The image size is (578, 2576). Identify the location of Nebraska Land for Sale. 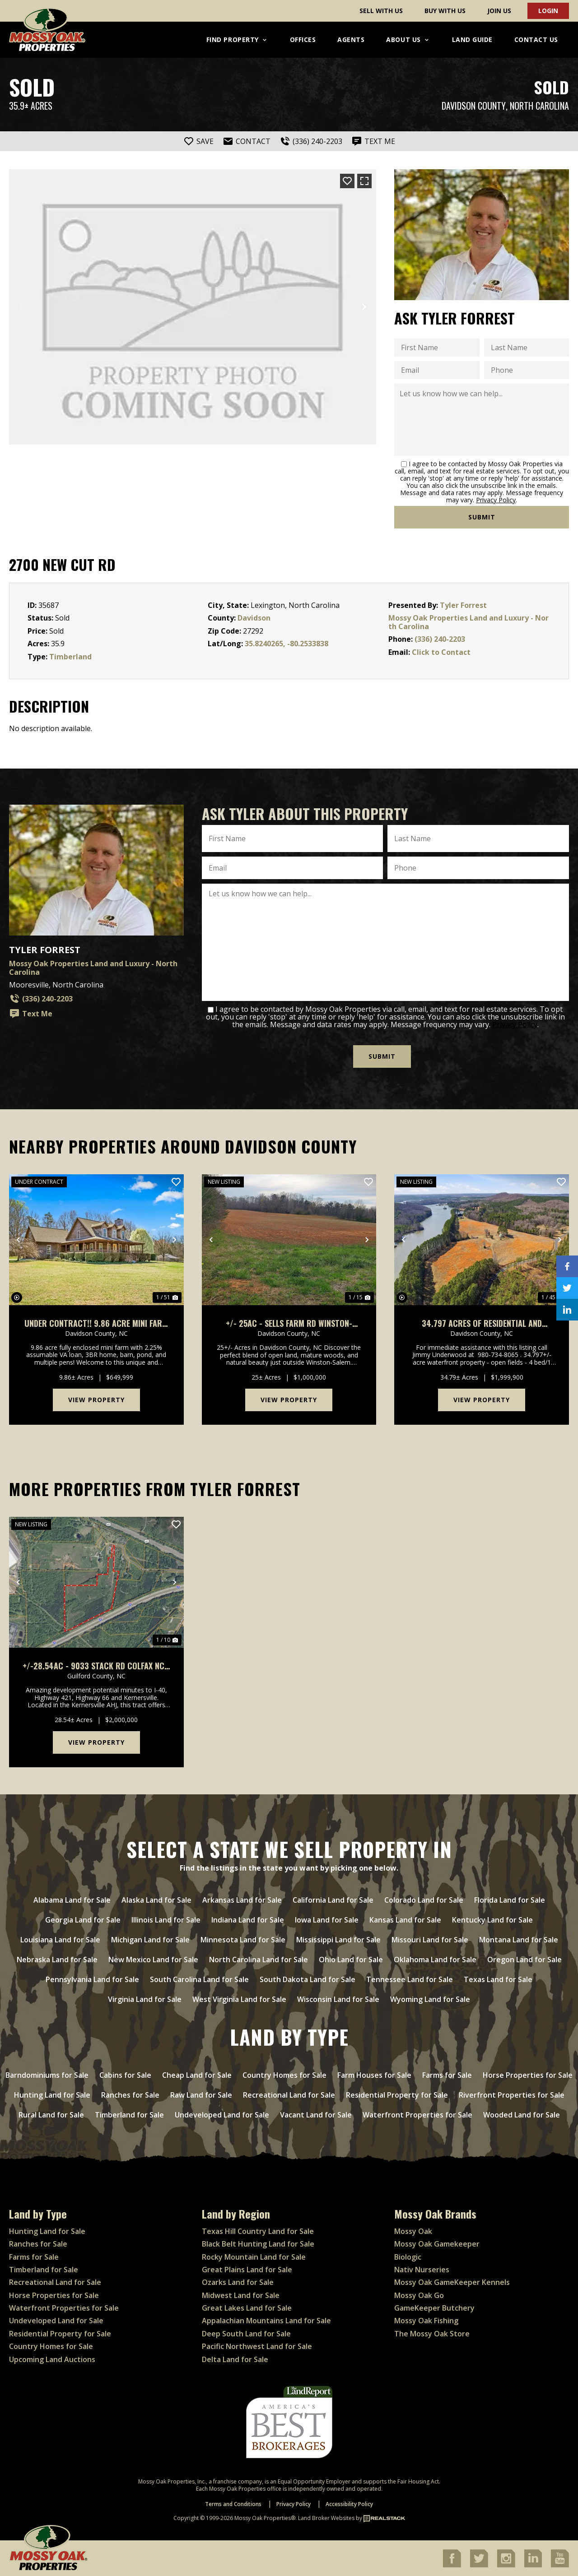
(57, 1959).